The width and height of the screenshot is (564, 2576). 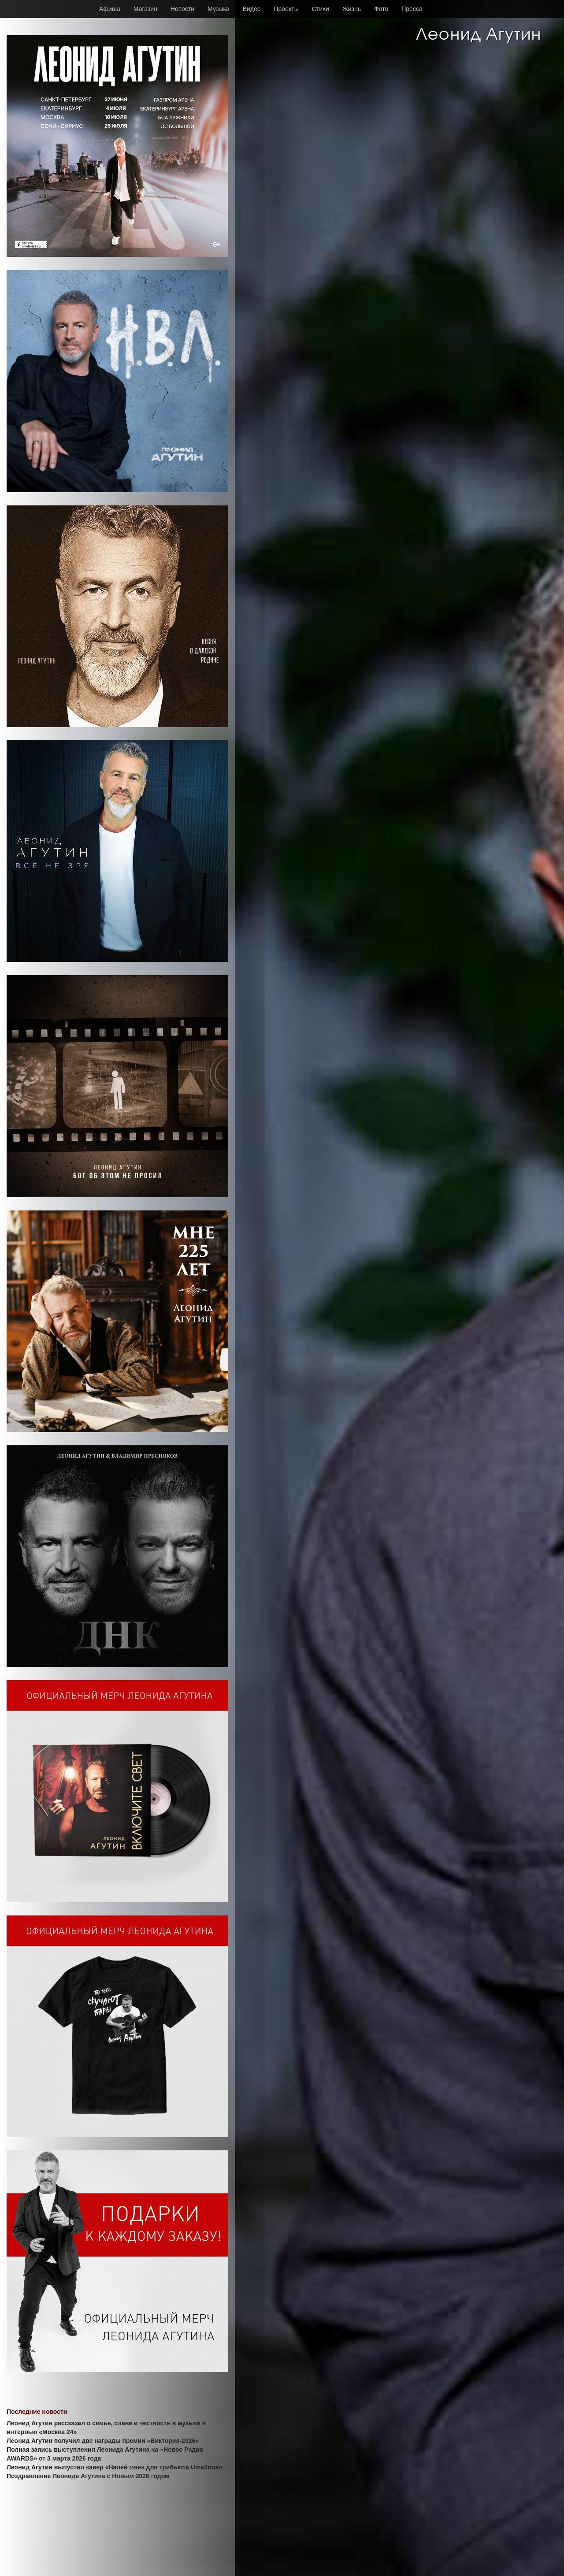 I want to click on Фото, so click(x=381, y=8).